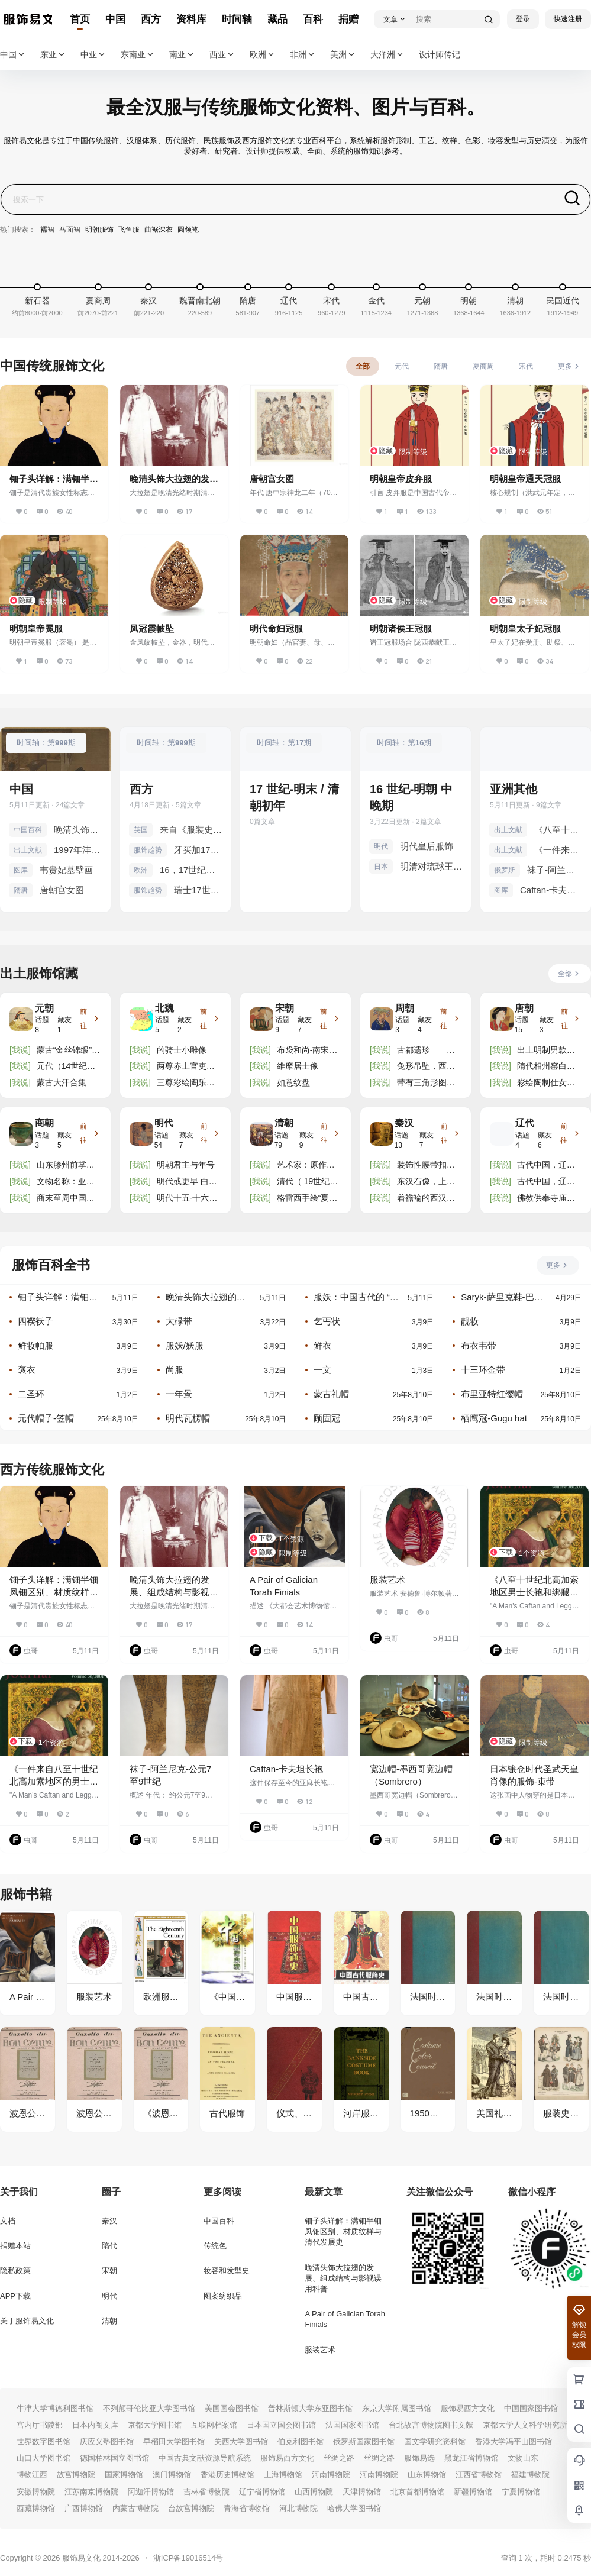 The width and height of the screenshot is (591, 2576). What do you see at coordinates (129, 229) in the screenshot?
I see `飞鱼服` at bounding box center [129, 229].